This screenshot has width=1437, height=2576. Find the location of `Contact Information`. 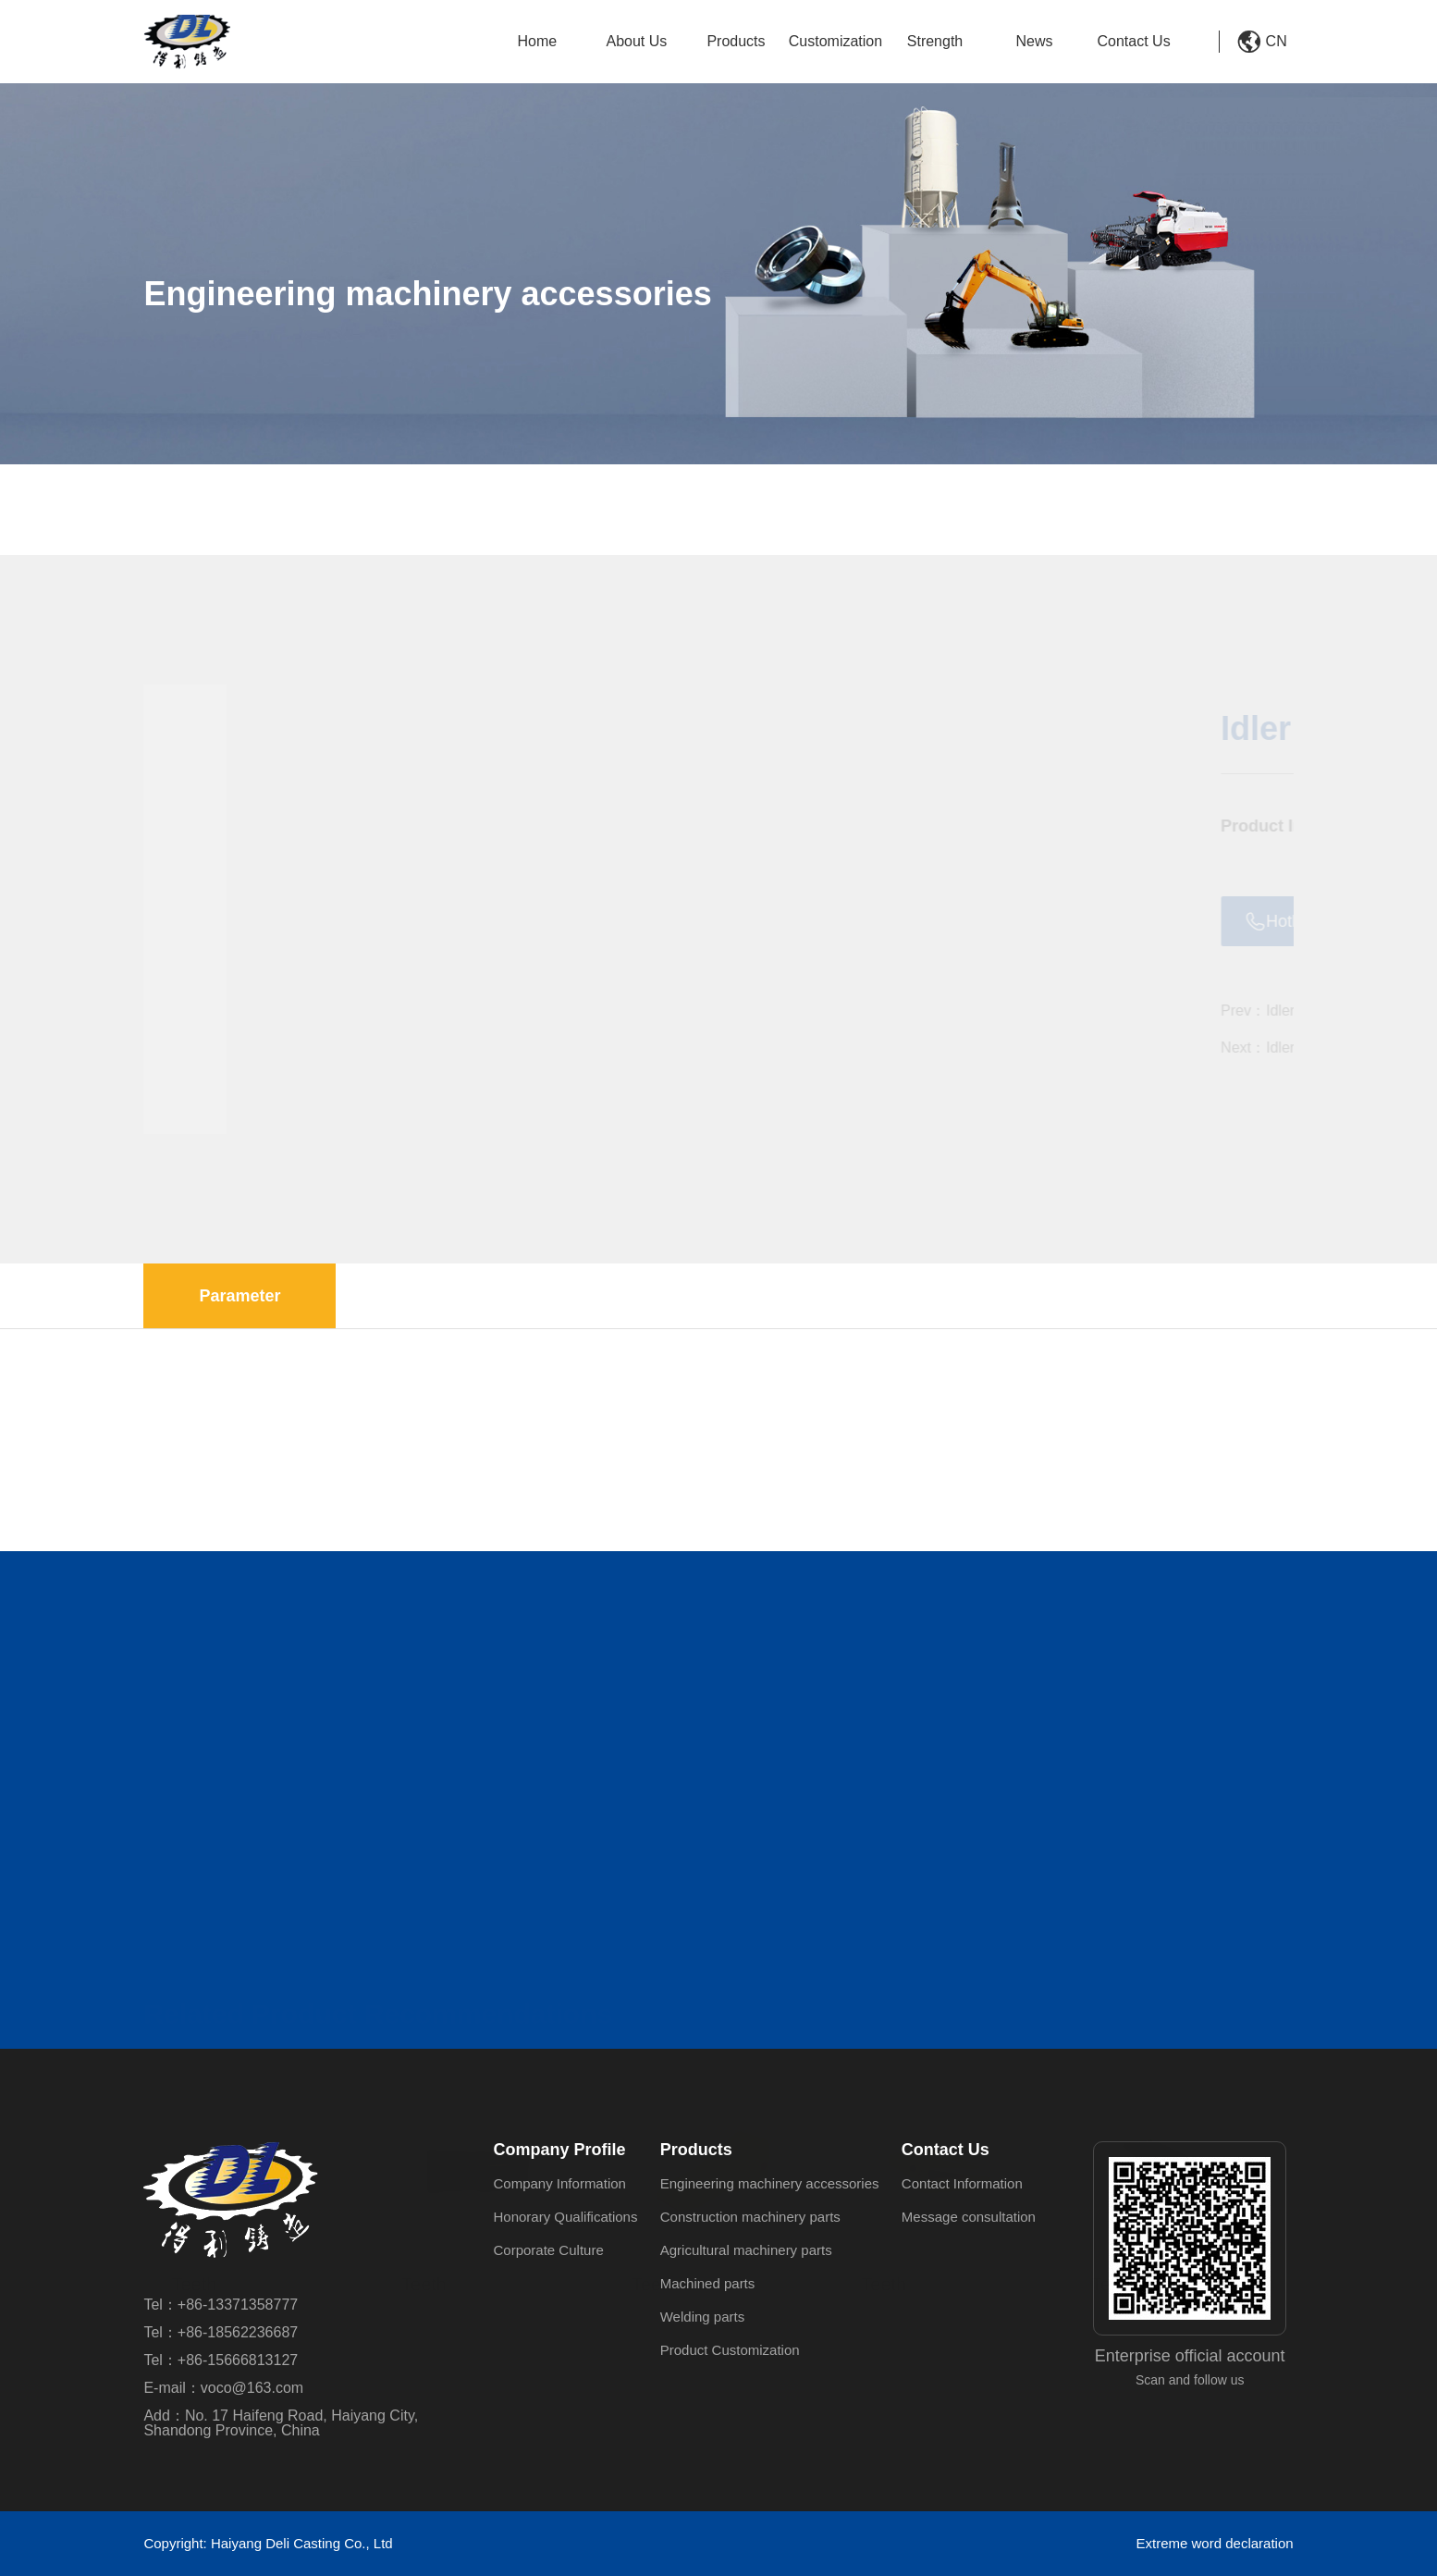

Contact Information is located at coordinates (962, 2183).